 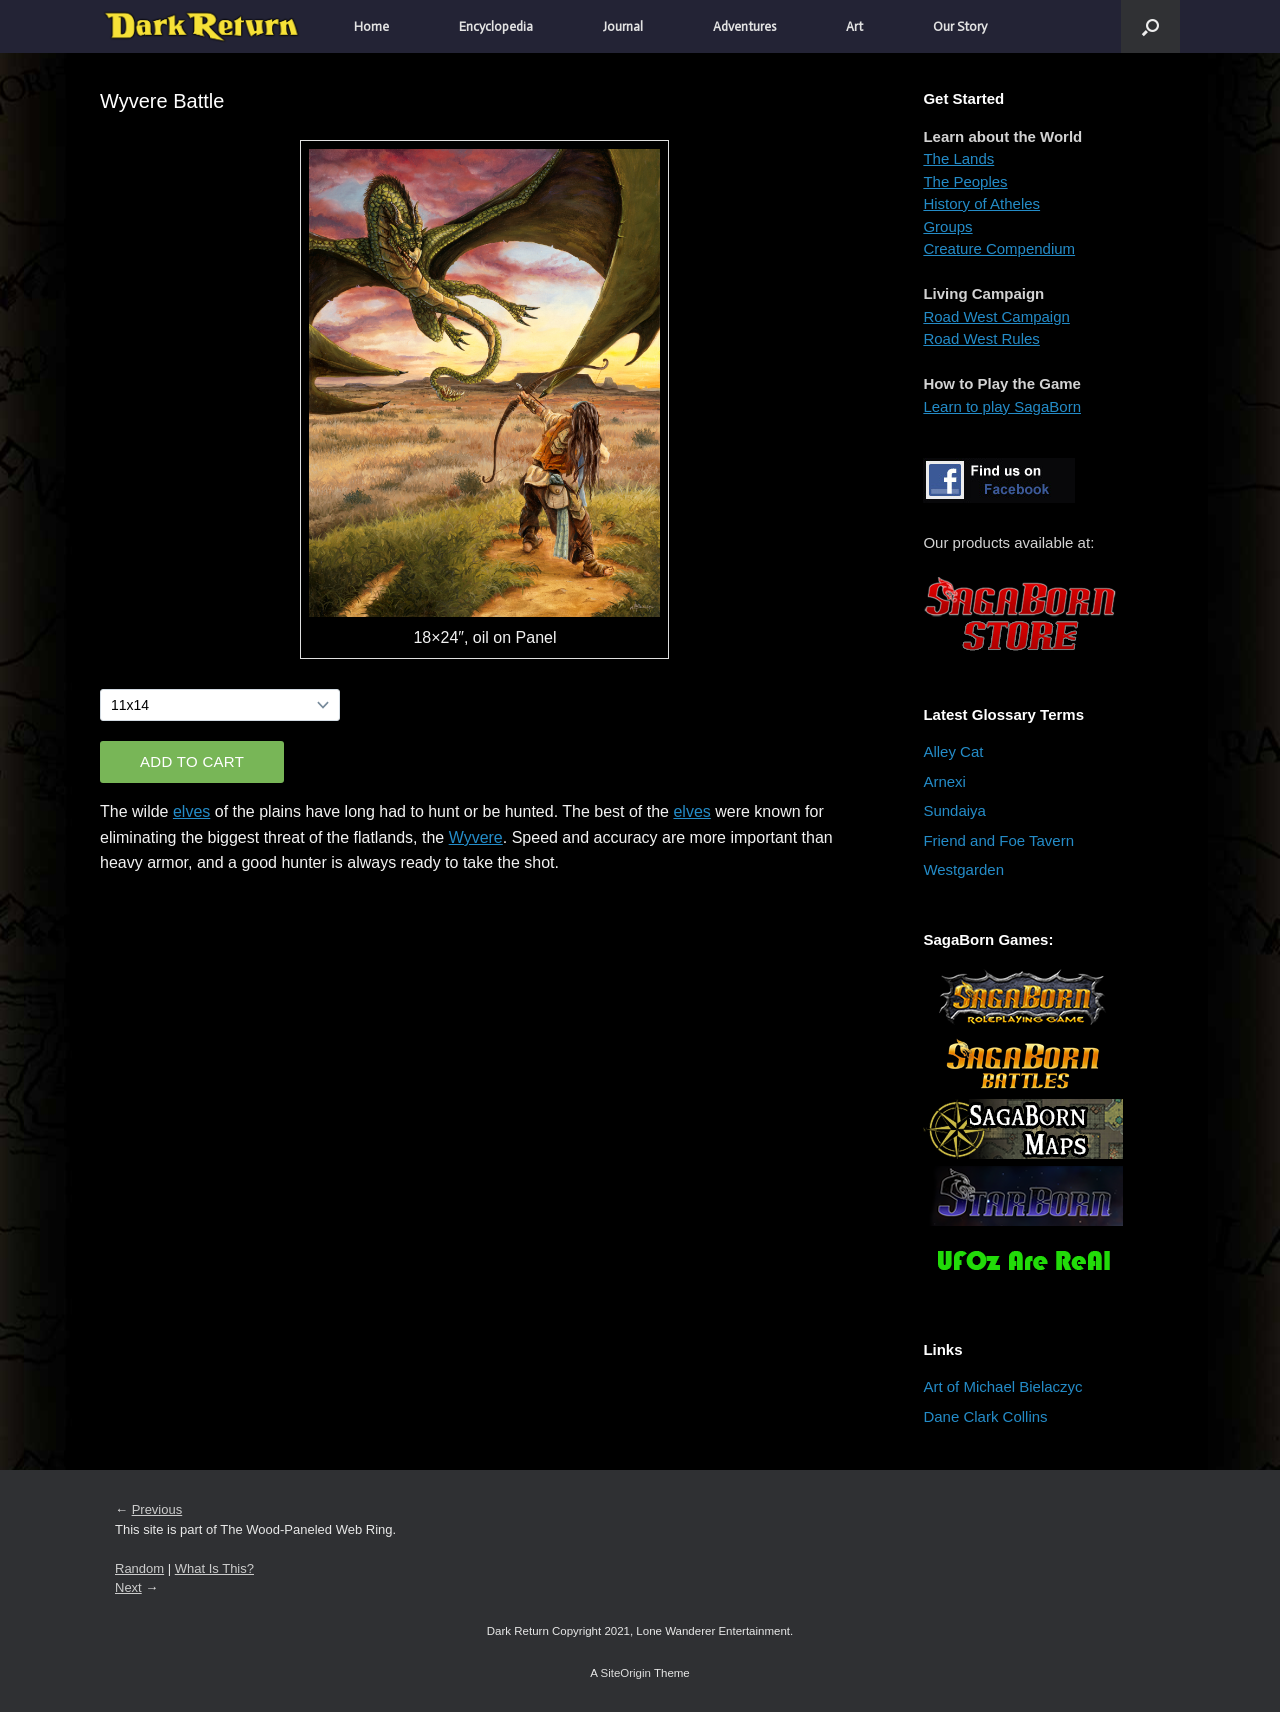 I want to click on Westgarden, so click(x=963, y=869).